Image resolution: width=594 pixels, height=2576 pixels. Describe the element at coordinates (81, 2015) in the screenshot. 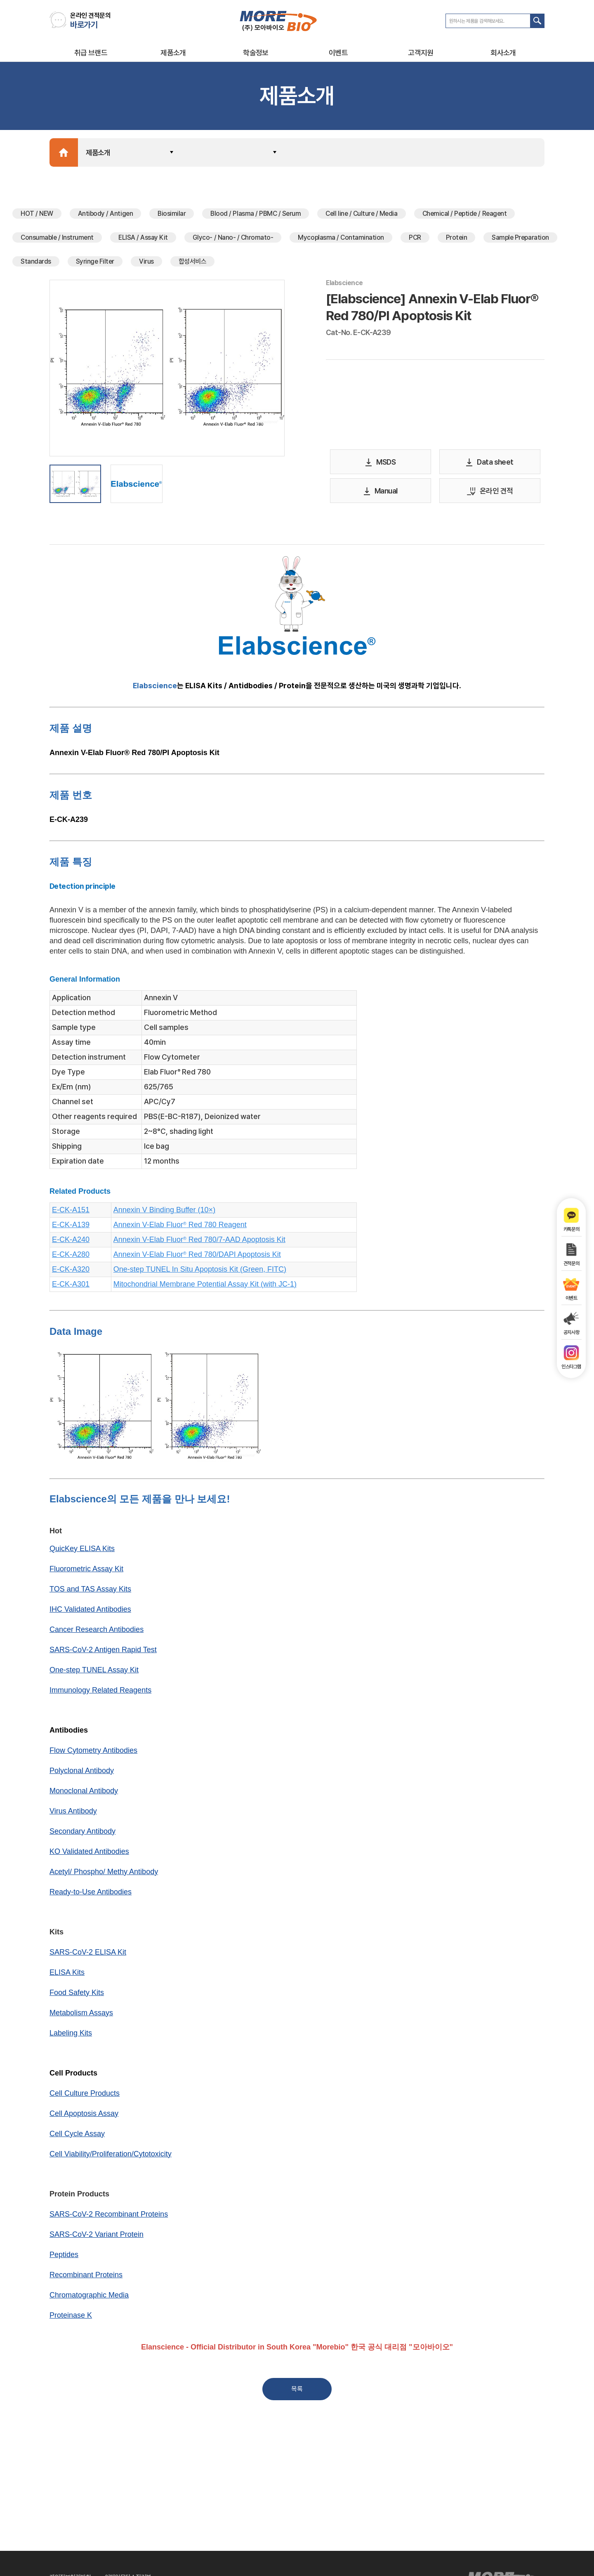

I see `Metabolism Assays` at that location.